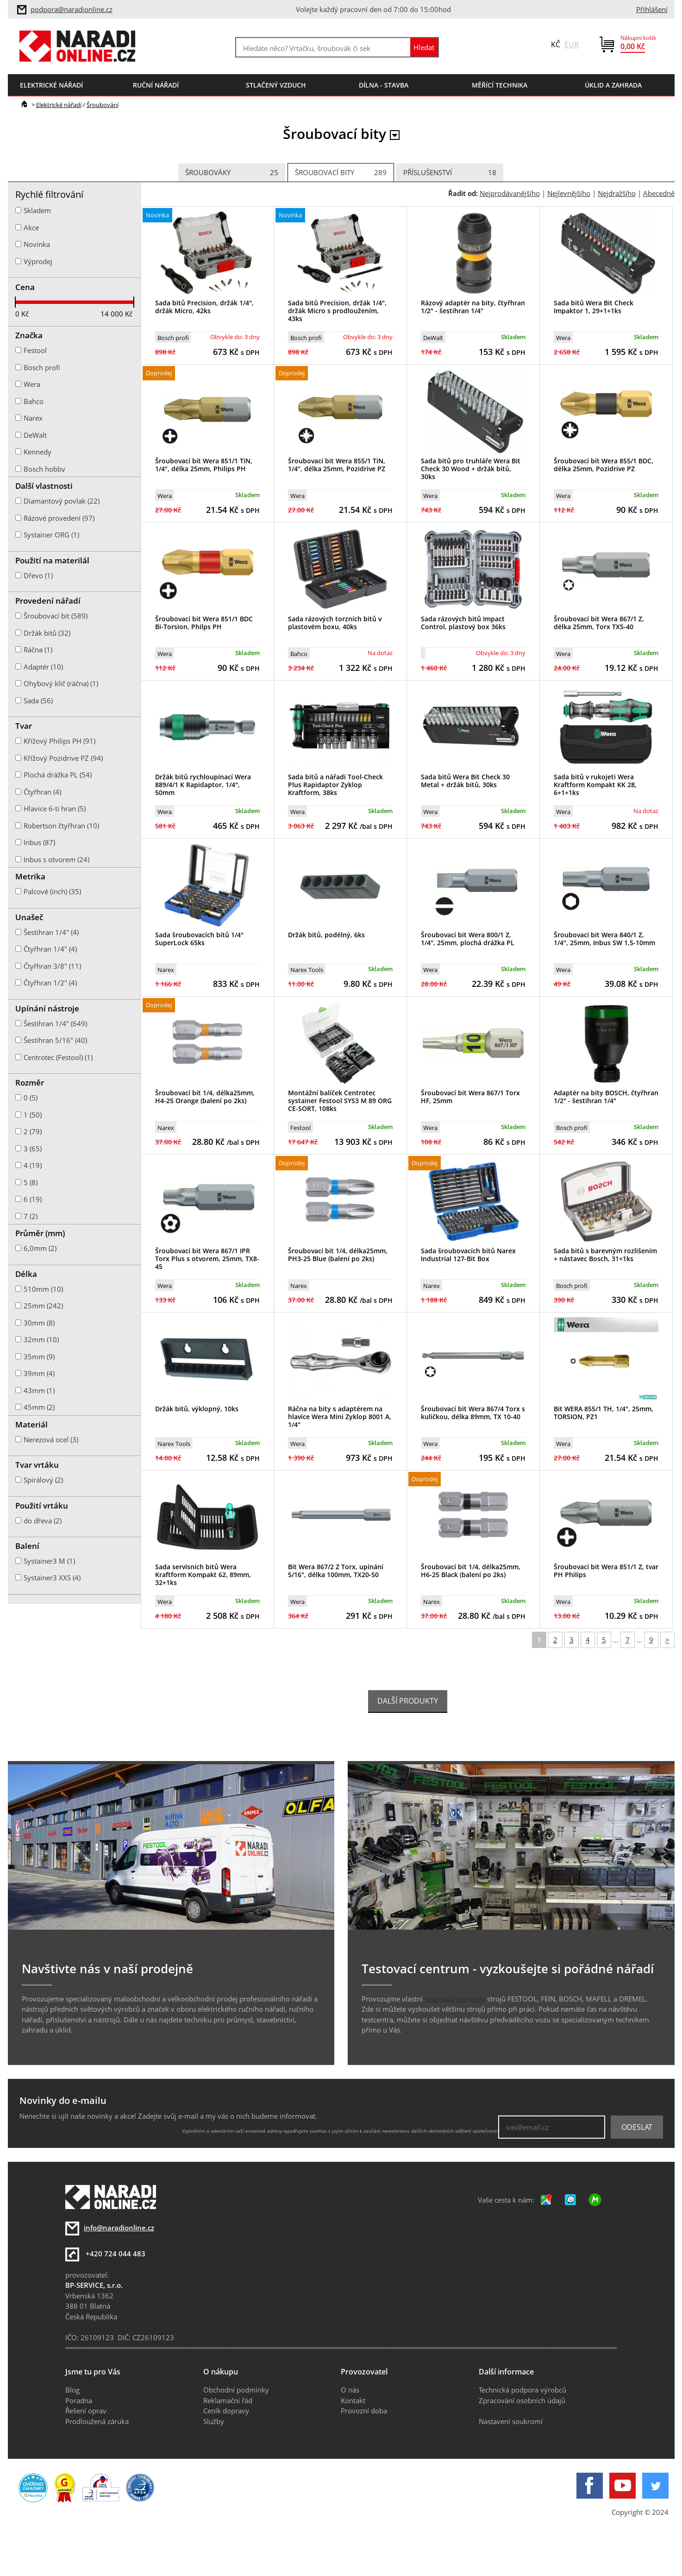 The image size is (682, 2576). Describe the element at coordinates (335, 622) in the screenshot. I see `Sada rázových torzních bitů v plastovém boxu, 40ks` at that location.